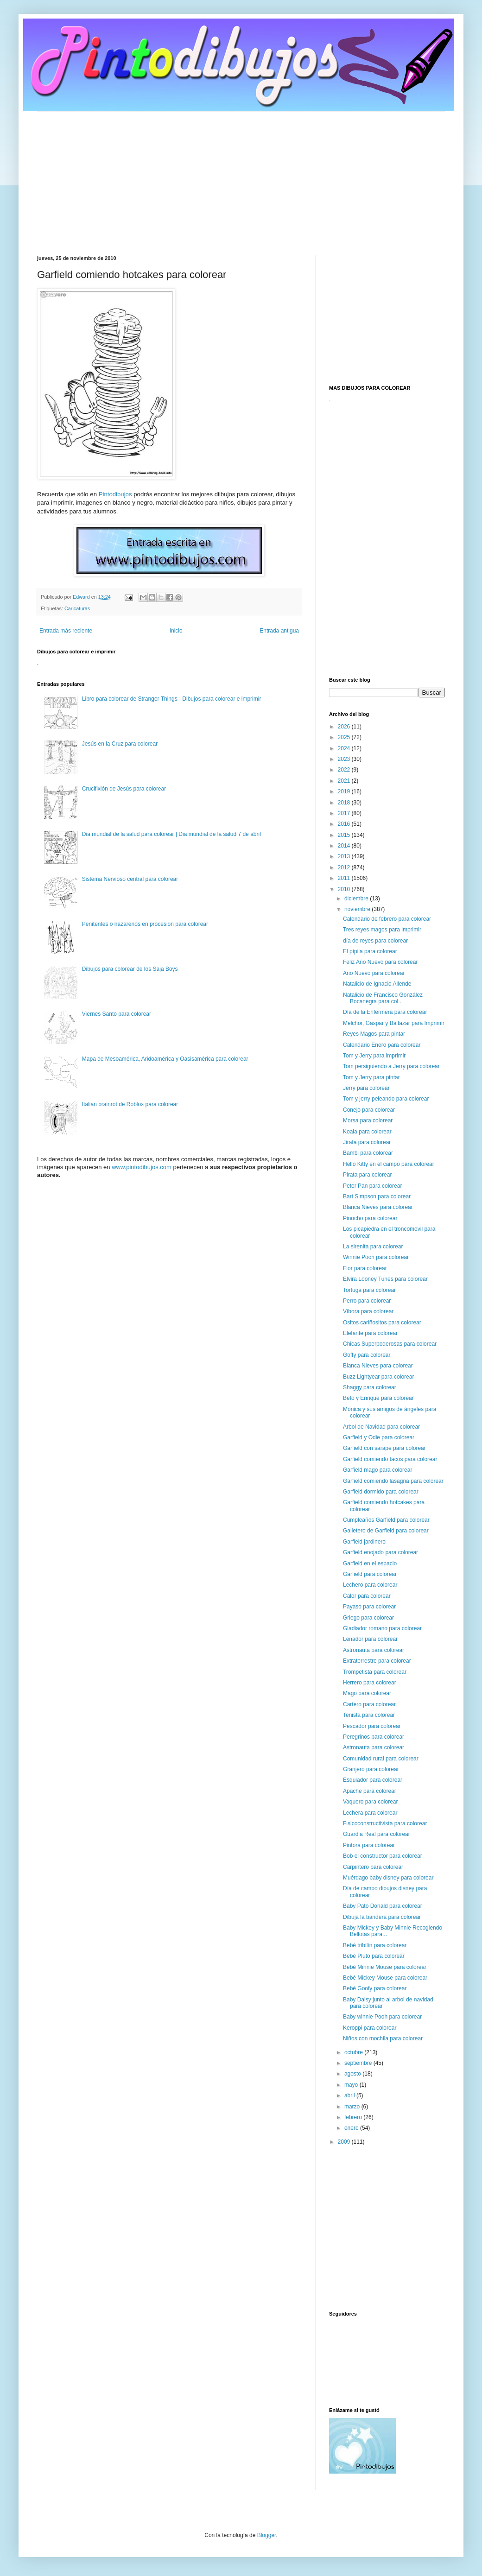 The width and height of the screenshot is (482, 2576). Describe the element at coordinates (65, 630) in the screenshot. I see `Entrada más reciente` at that location.